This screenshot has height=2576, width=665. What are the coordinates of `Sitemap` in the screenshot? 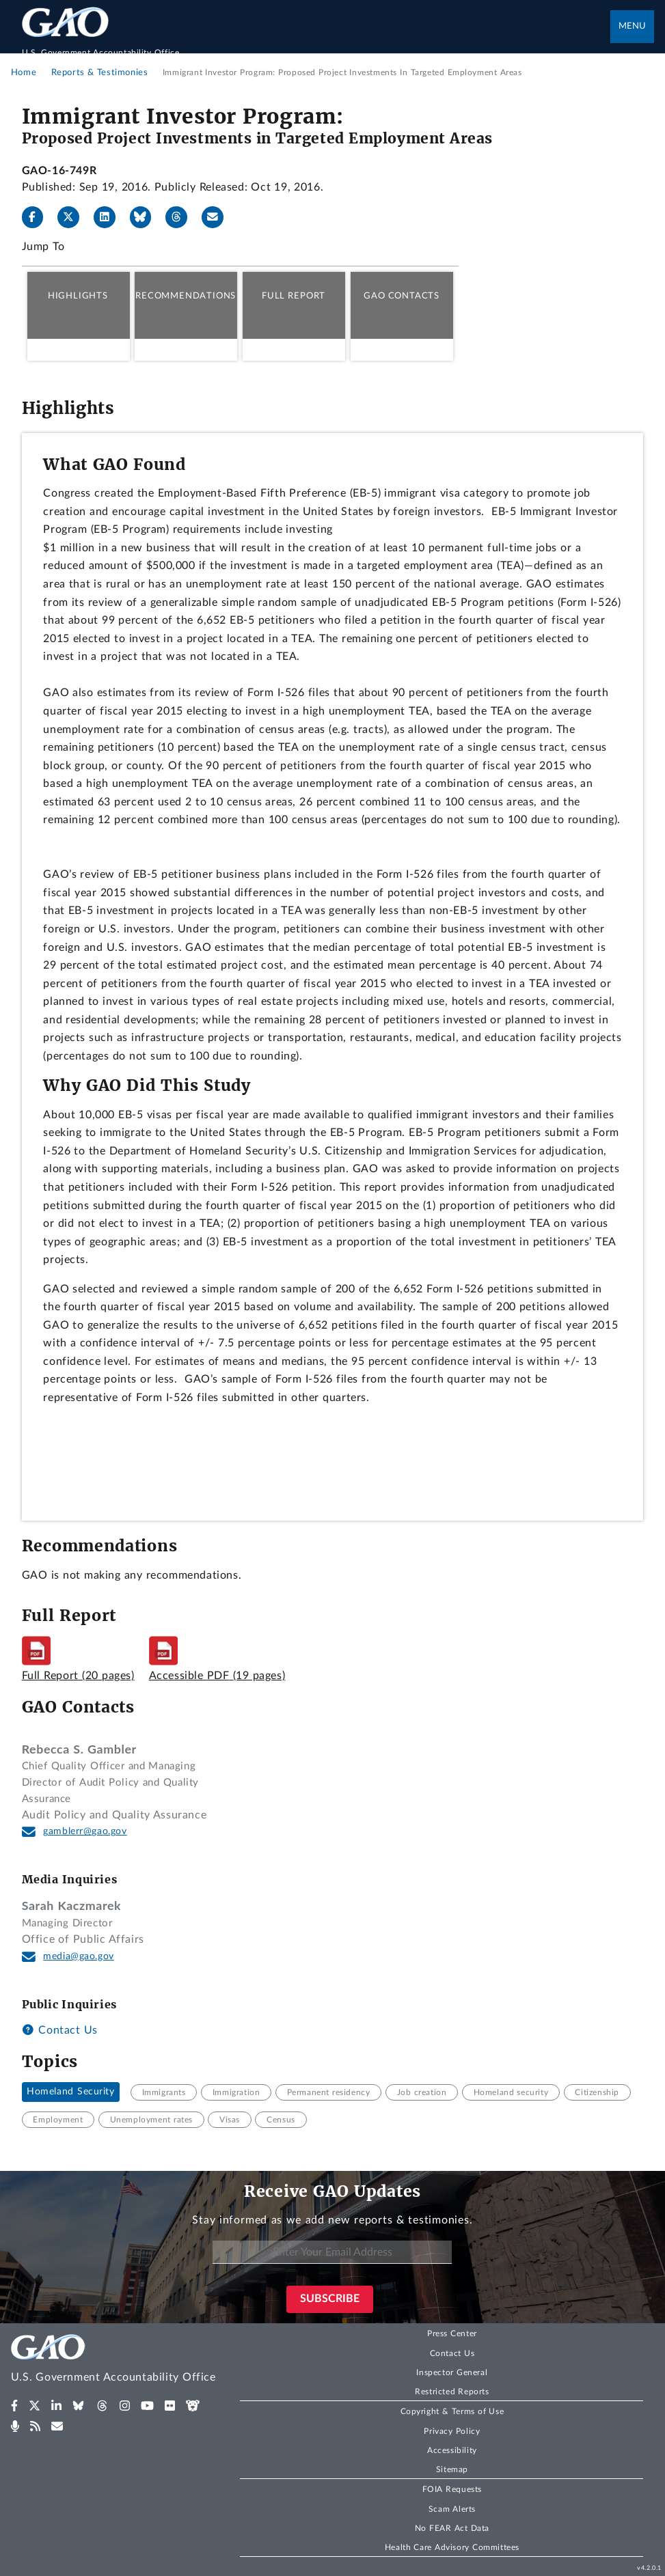 It's located at (452, 2469).